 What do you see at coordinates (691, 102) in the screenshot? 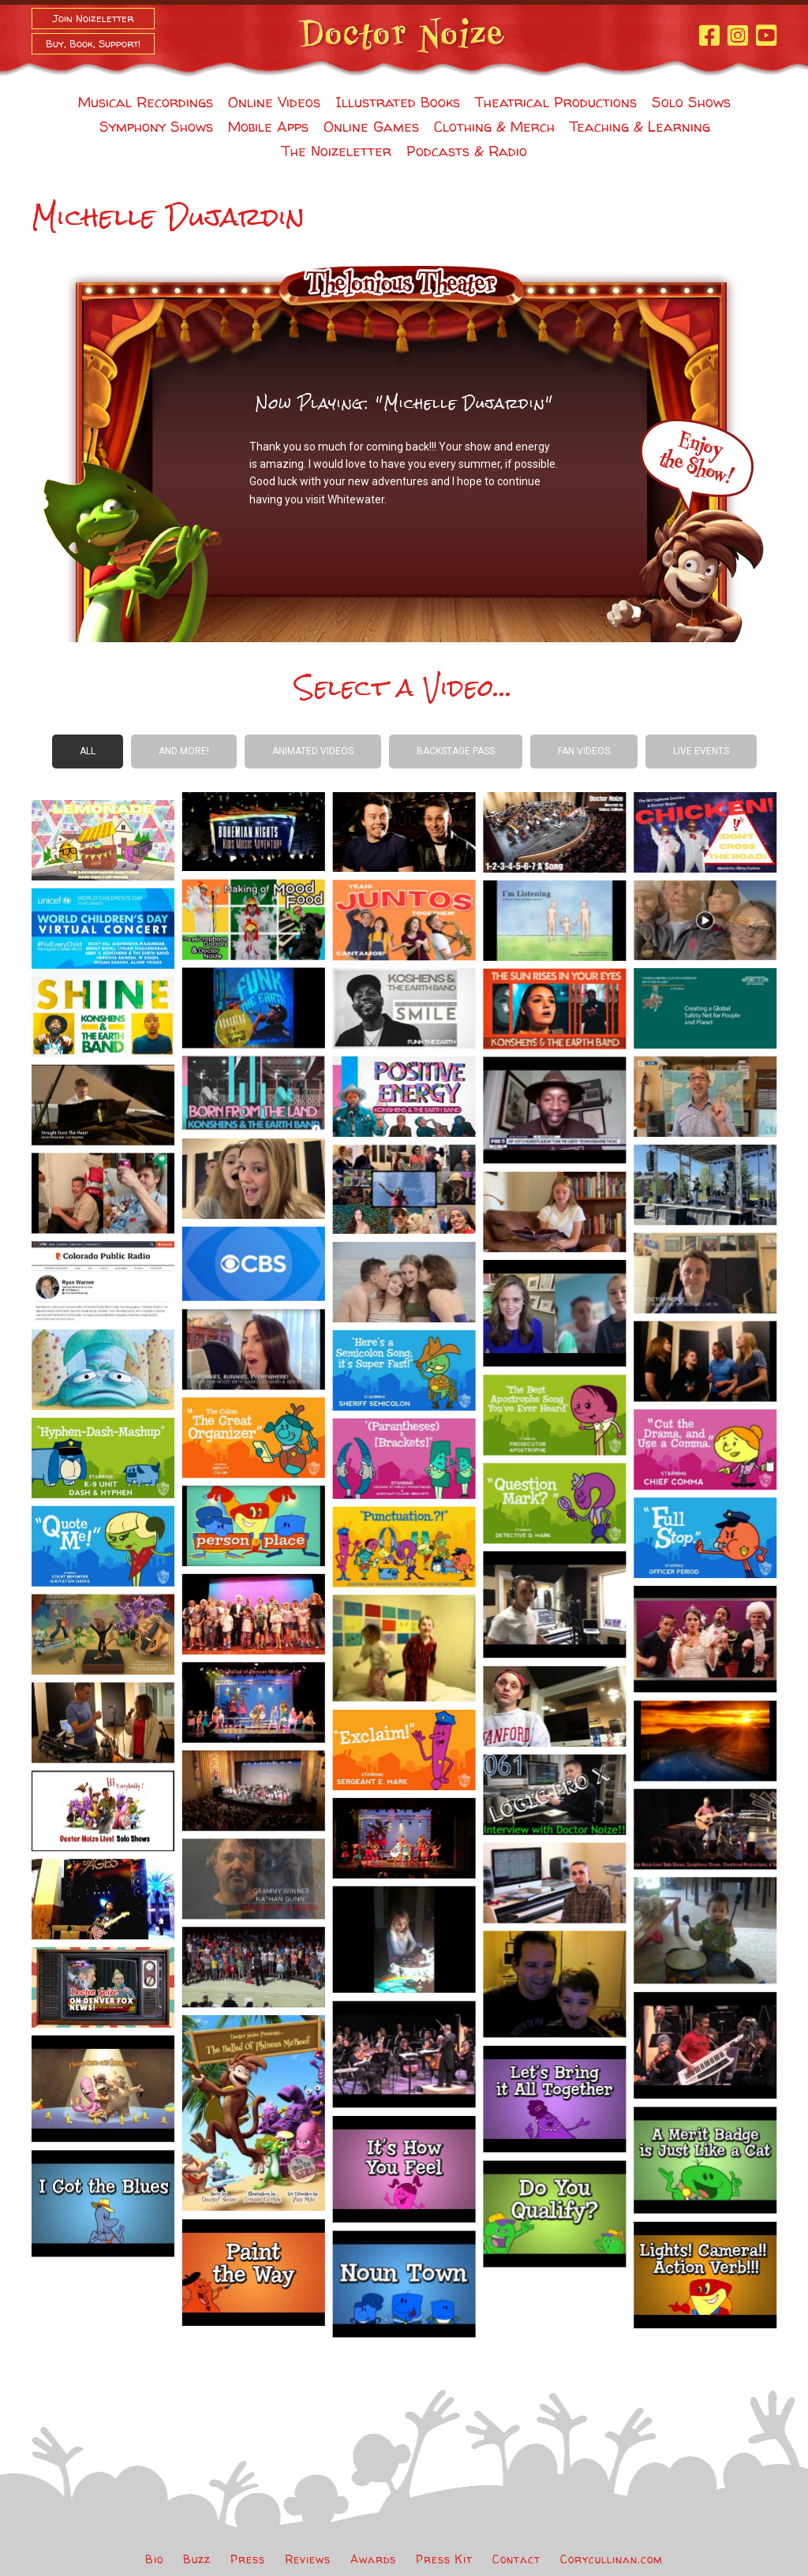
I see `Solo Shows` at bounding box center [691, 102].